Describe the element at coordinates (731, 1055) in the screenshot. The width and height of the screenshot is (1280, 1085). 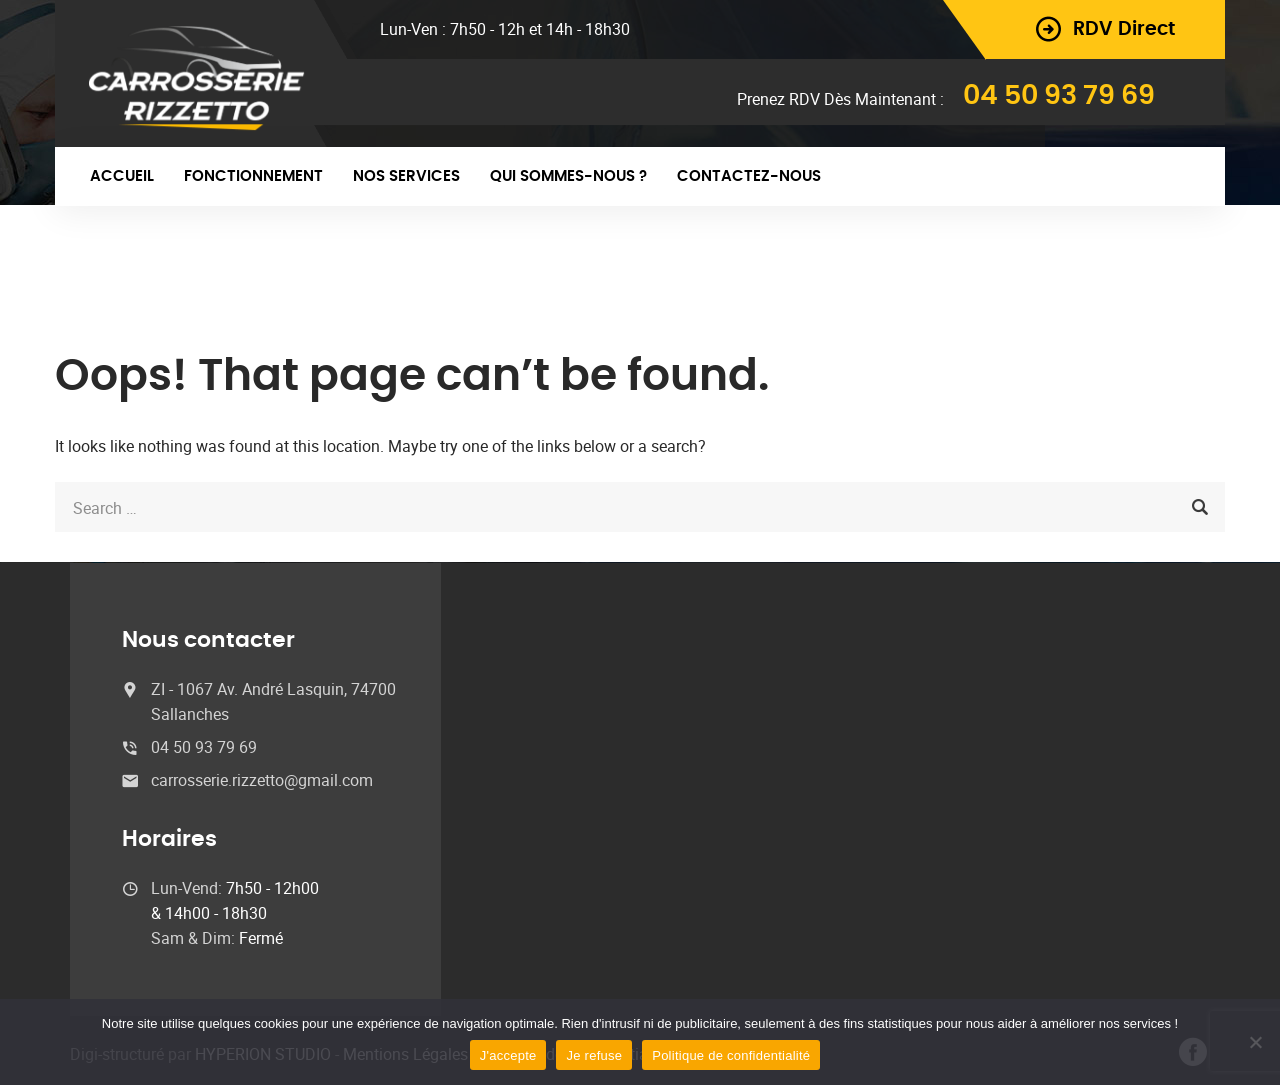
I see `Politique de confidentialité` at that location.